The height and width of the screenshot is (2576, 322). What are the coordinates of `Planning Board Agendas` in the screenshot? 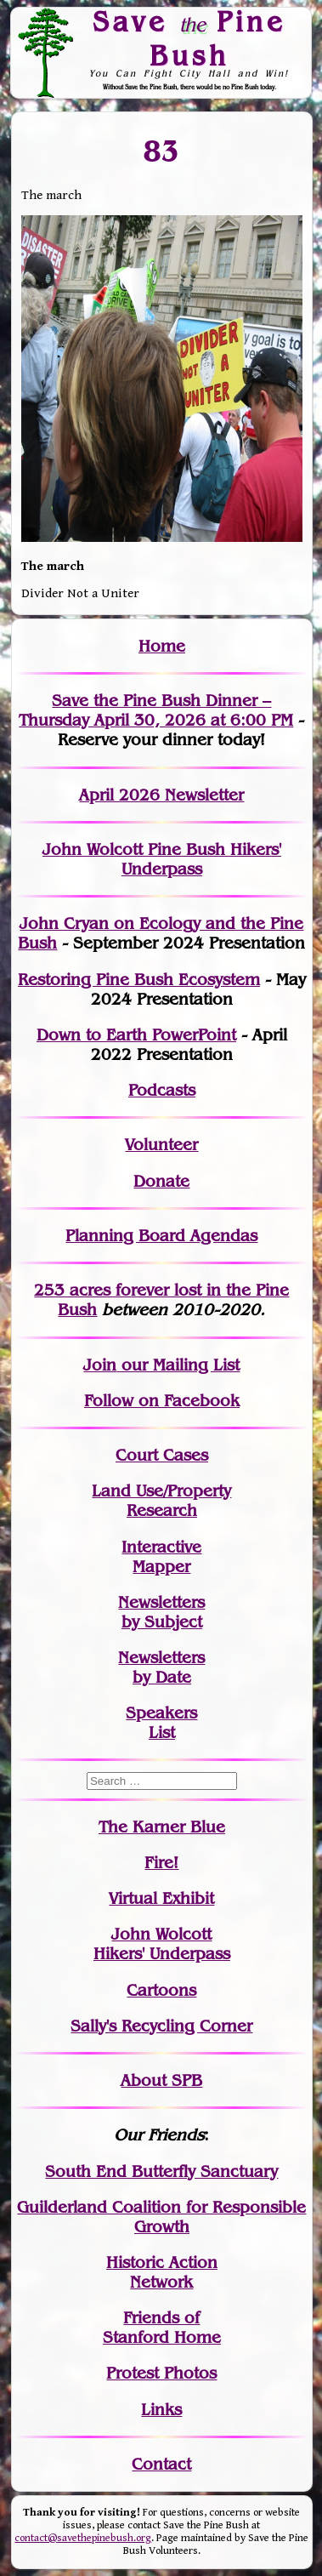 It's located at (161, 1235).